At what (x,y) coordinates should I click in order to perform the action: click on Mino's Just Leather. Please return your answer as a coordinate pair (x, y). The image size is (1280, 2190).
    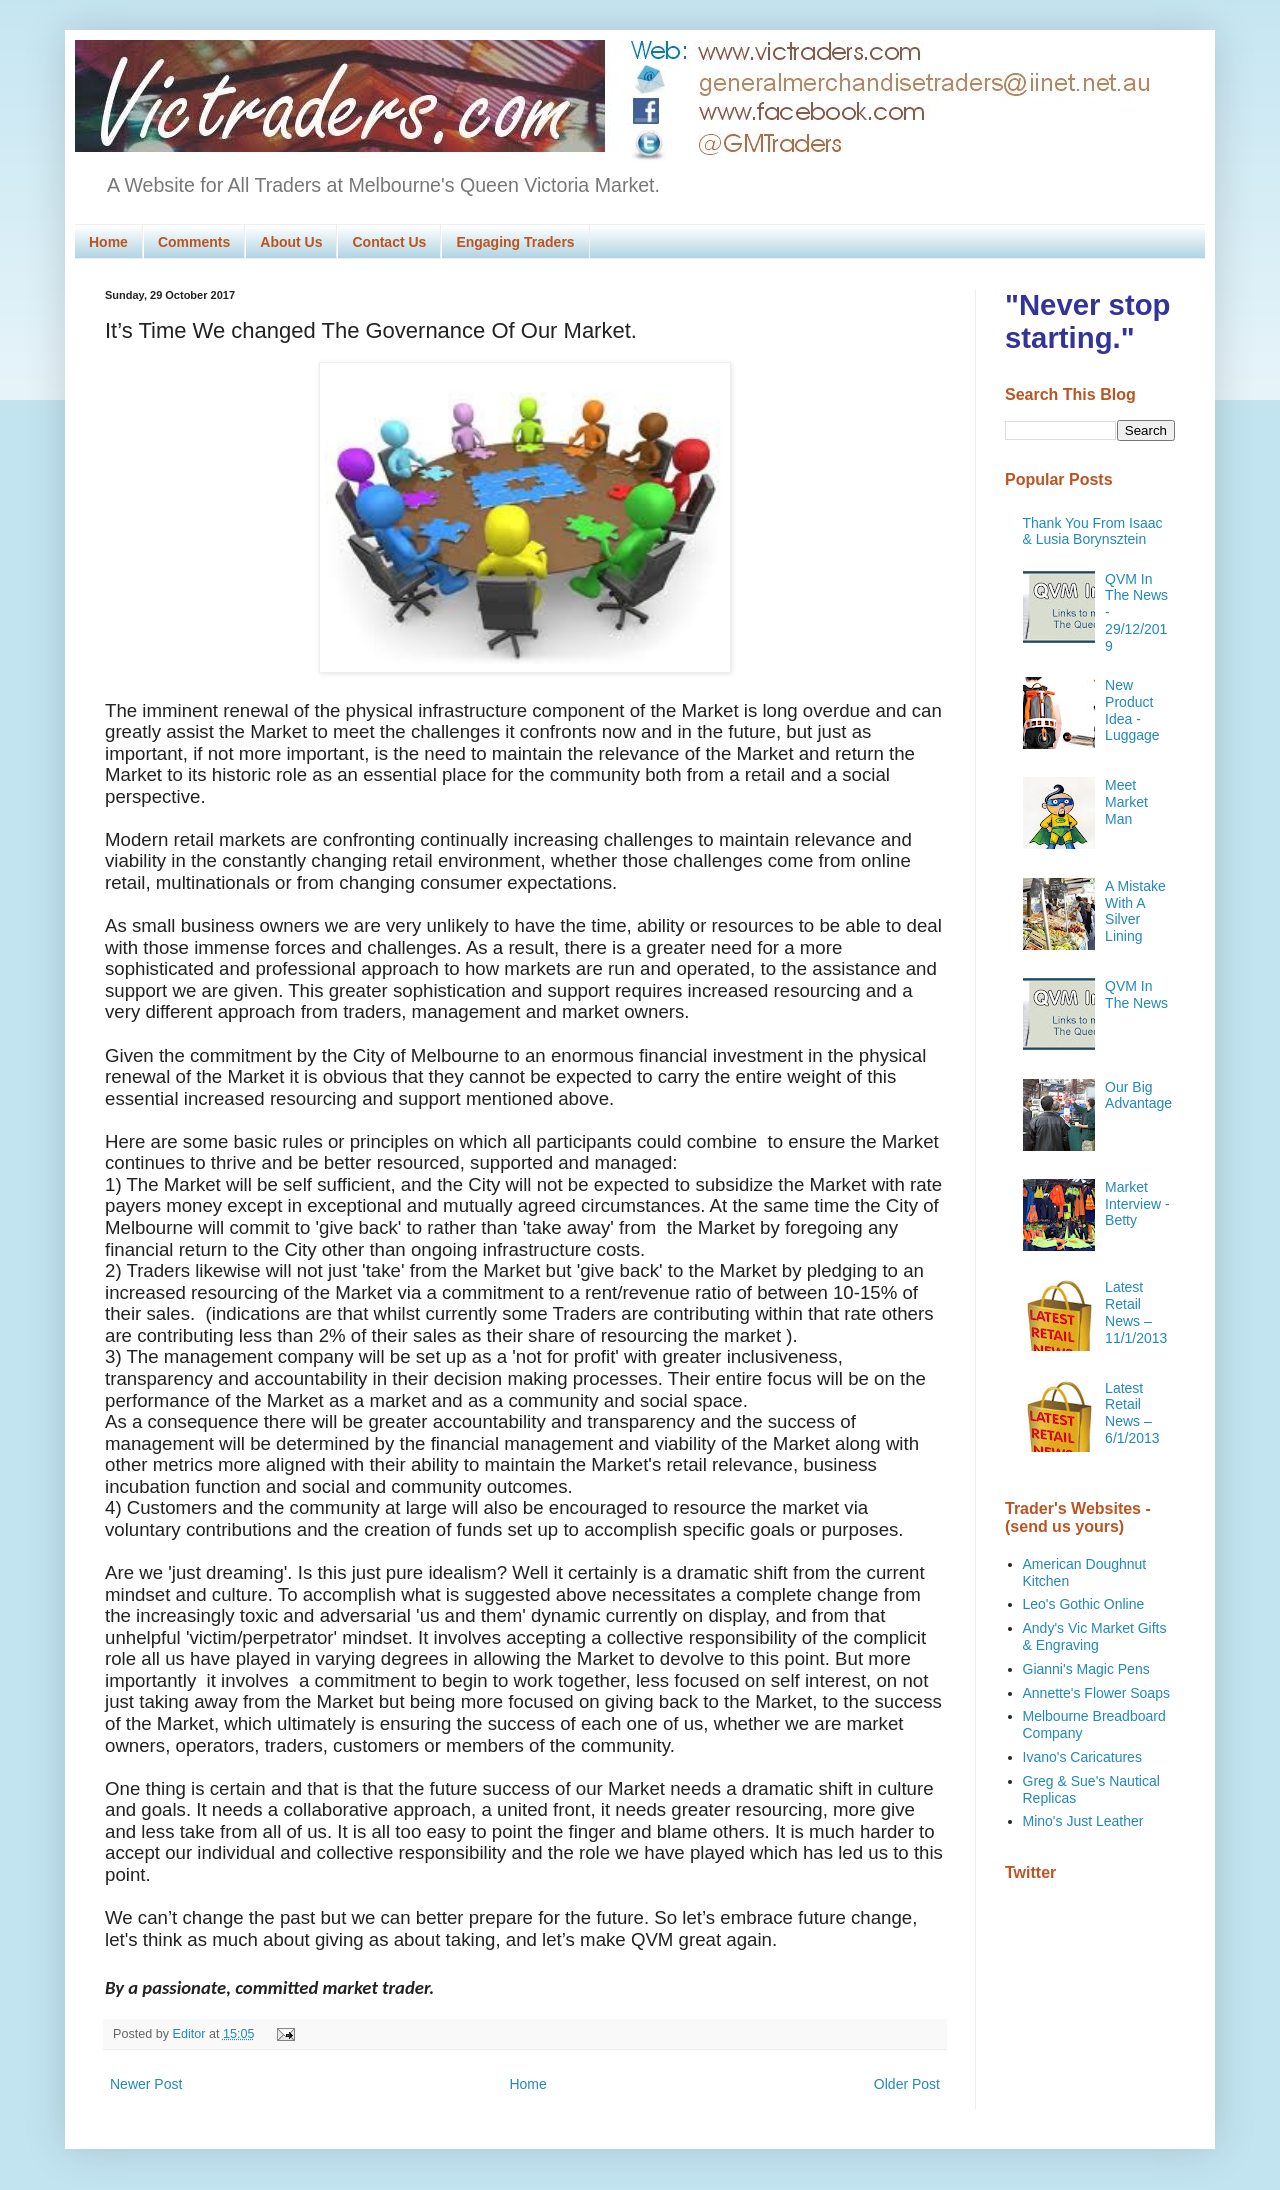
    Looking at the image, I should click on (1083, 1821).